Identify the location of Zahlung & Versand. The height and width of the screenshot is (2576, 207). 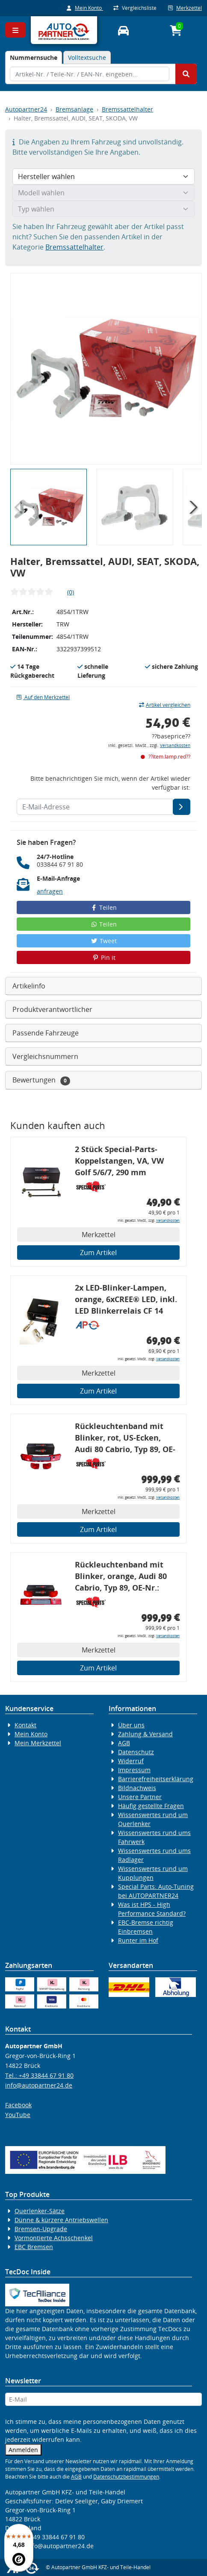
(145, 1734).